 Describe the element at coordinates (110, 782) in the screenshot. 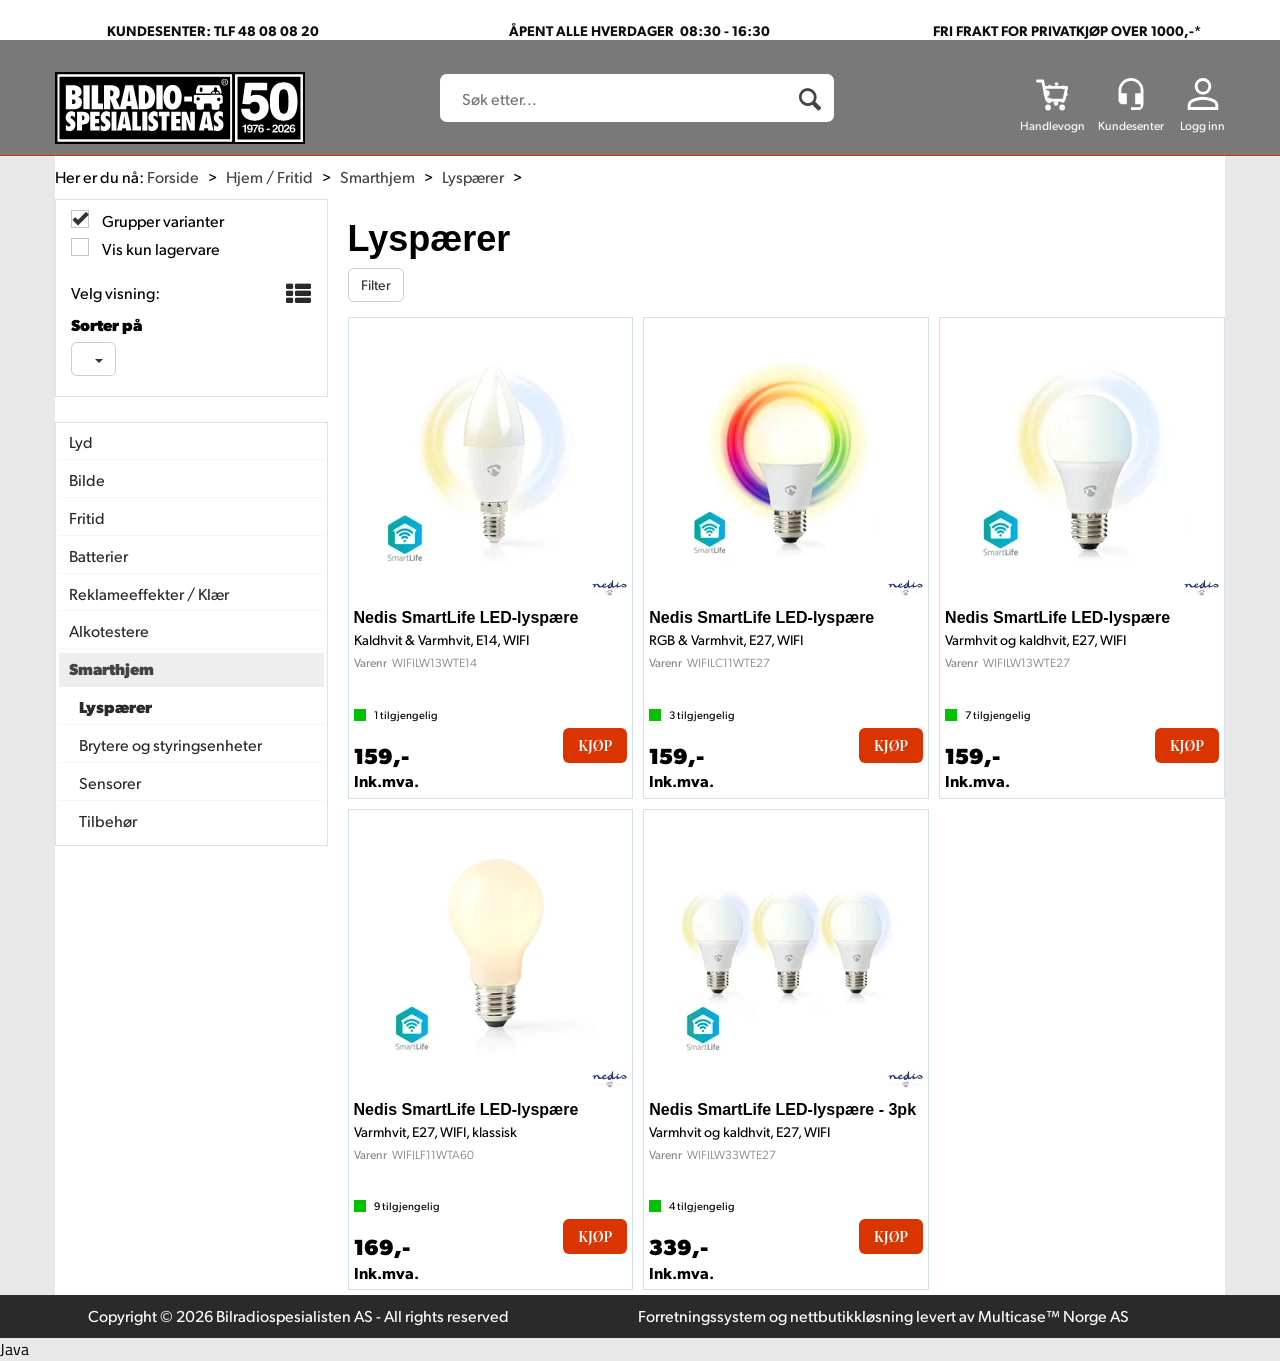

I see `Sensorer` at that location.